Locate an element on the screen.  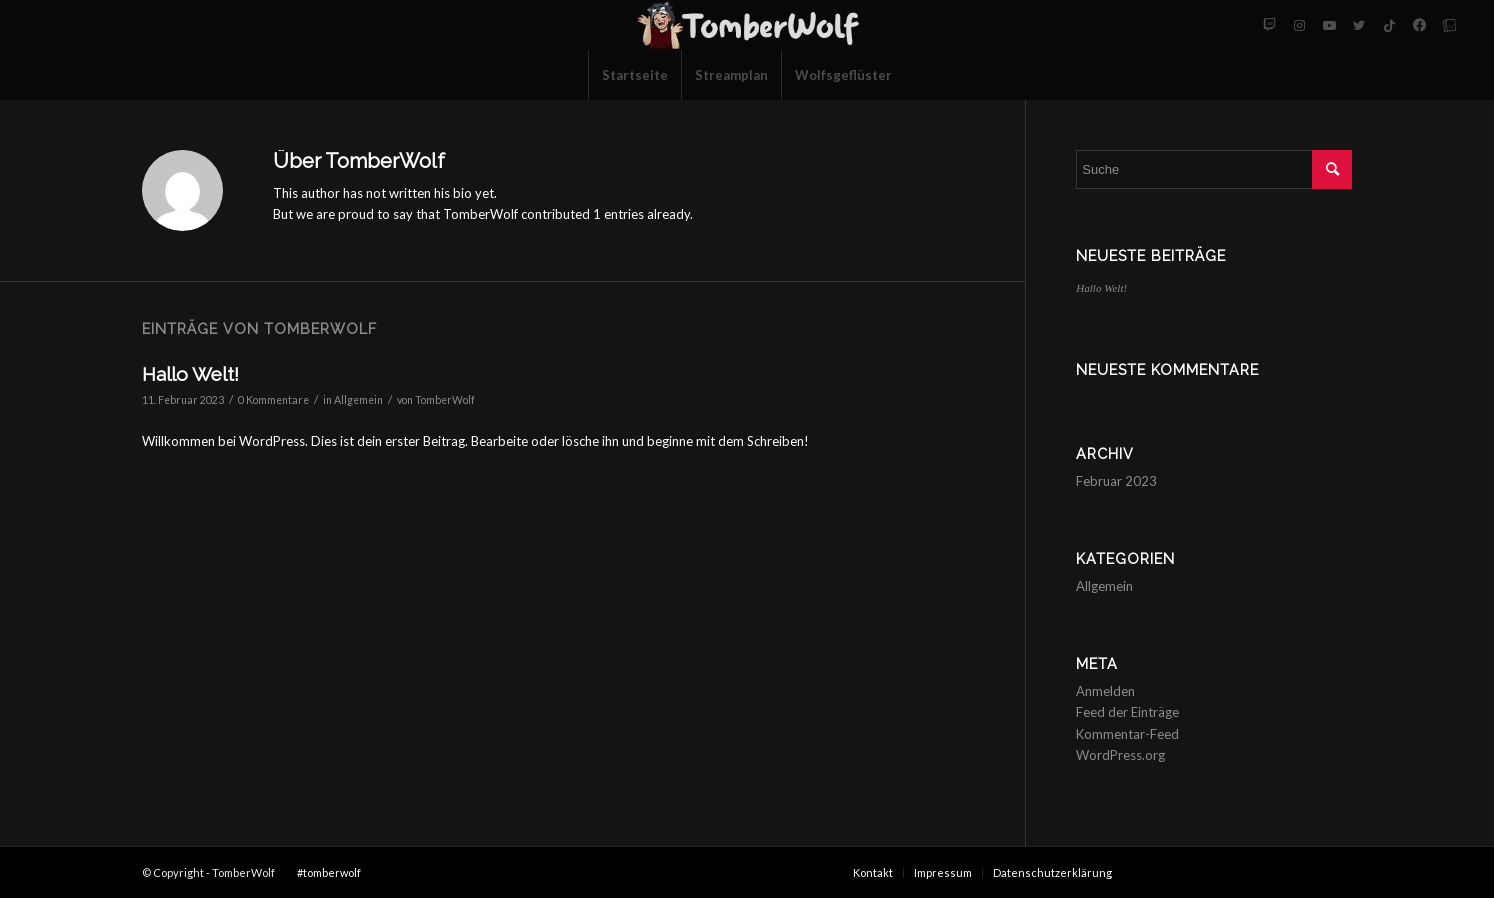
WordPress.org is located at coordinates (1120, 755).